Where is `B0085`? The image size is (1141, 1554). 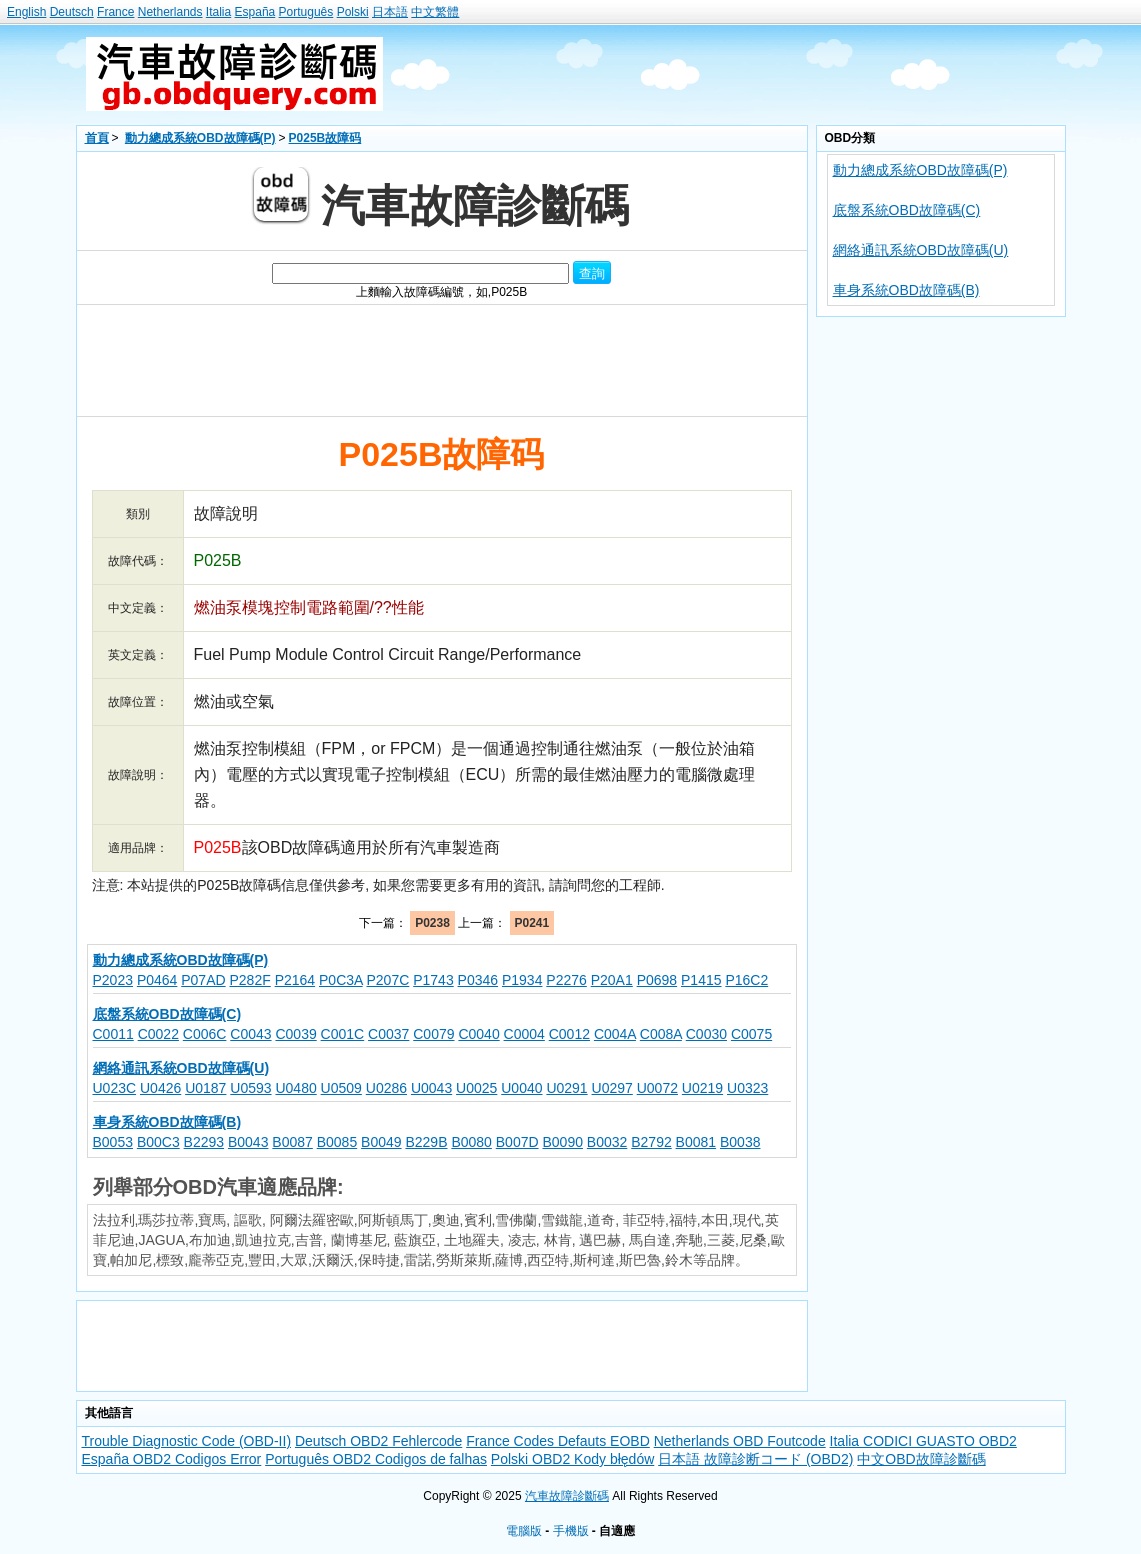
B0085 is located at coordinates (337, 1142).